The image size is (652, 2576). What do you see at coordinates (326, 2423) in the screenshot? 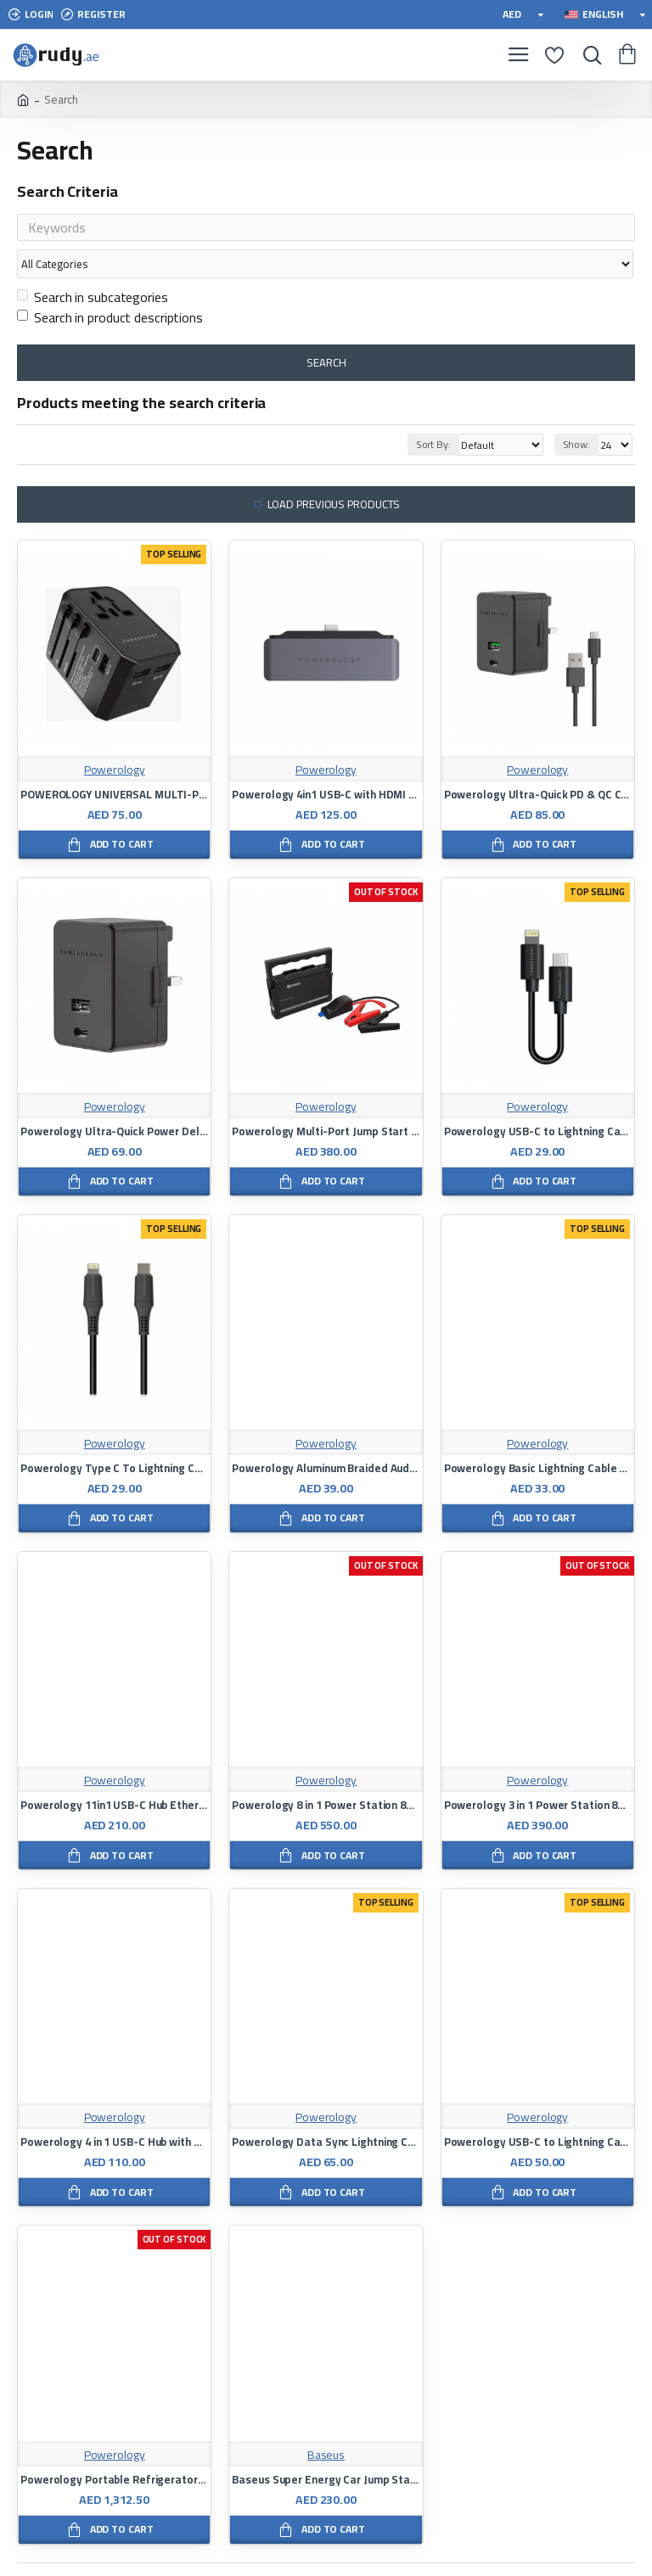
I see `Baseus` at bounding box center [326, 2423].